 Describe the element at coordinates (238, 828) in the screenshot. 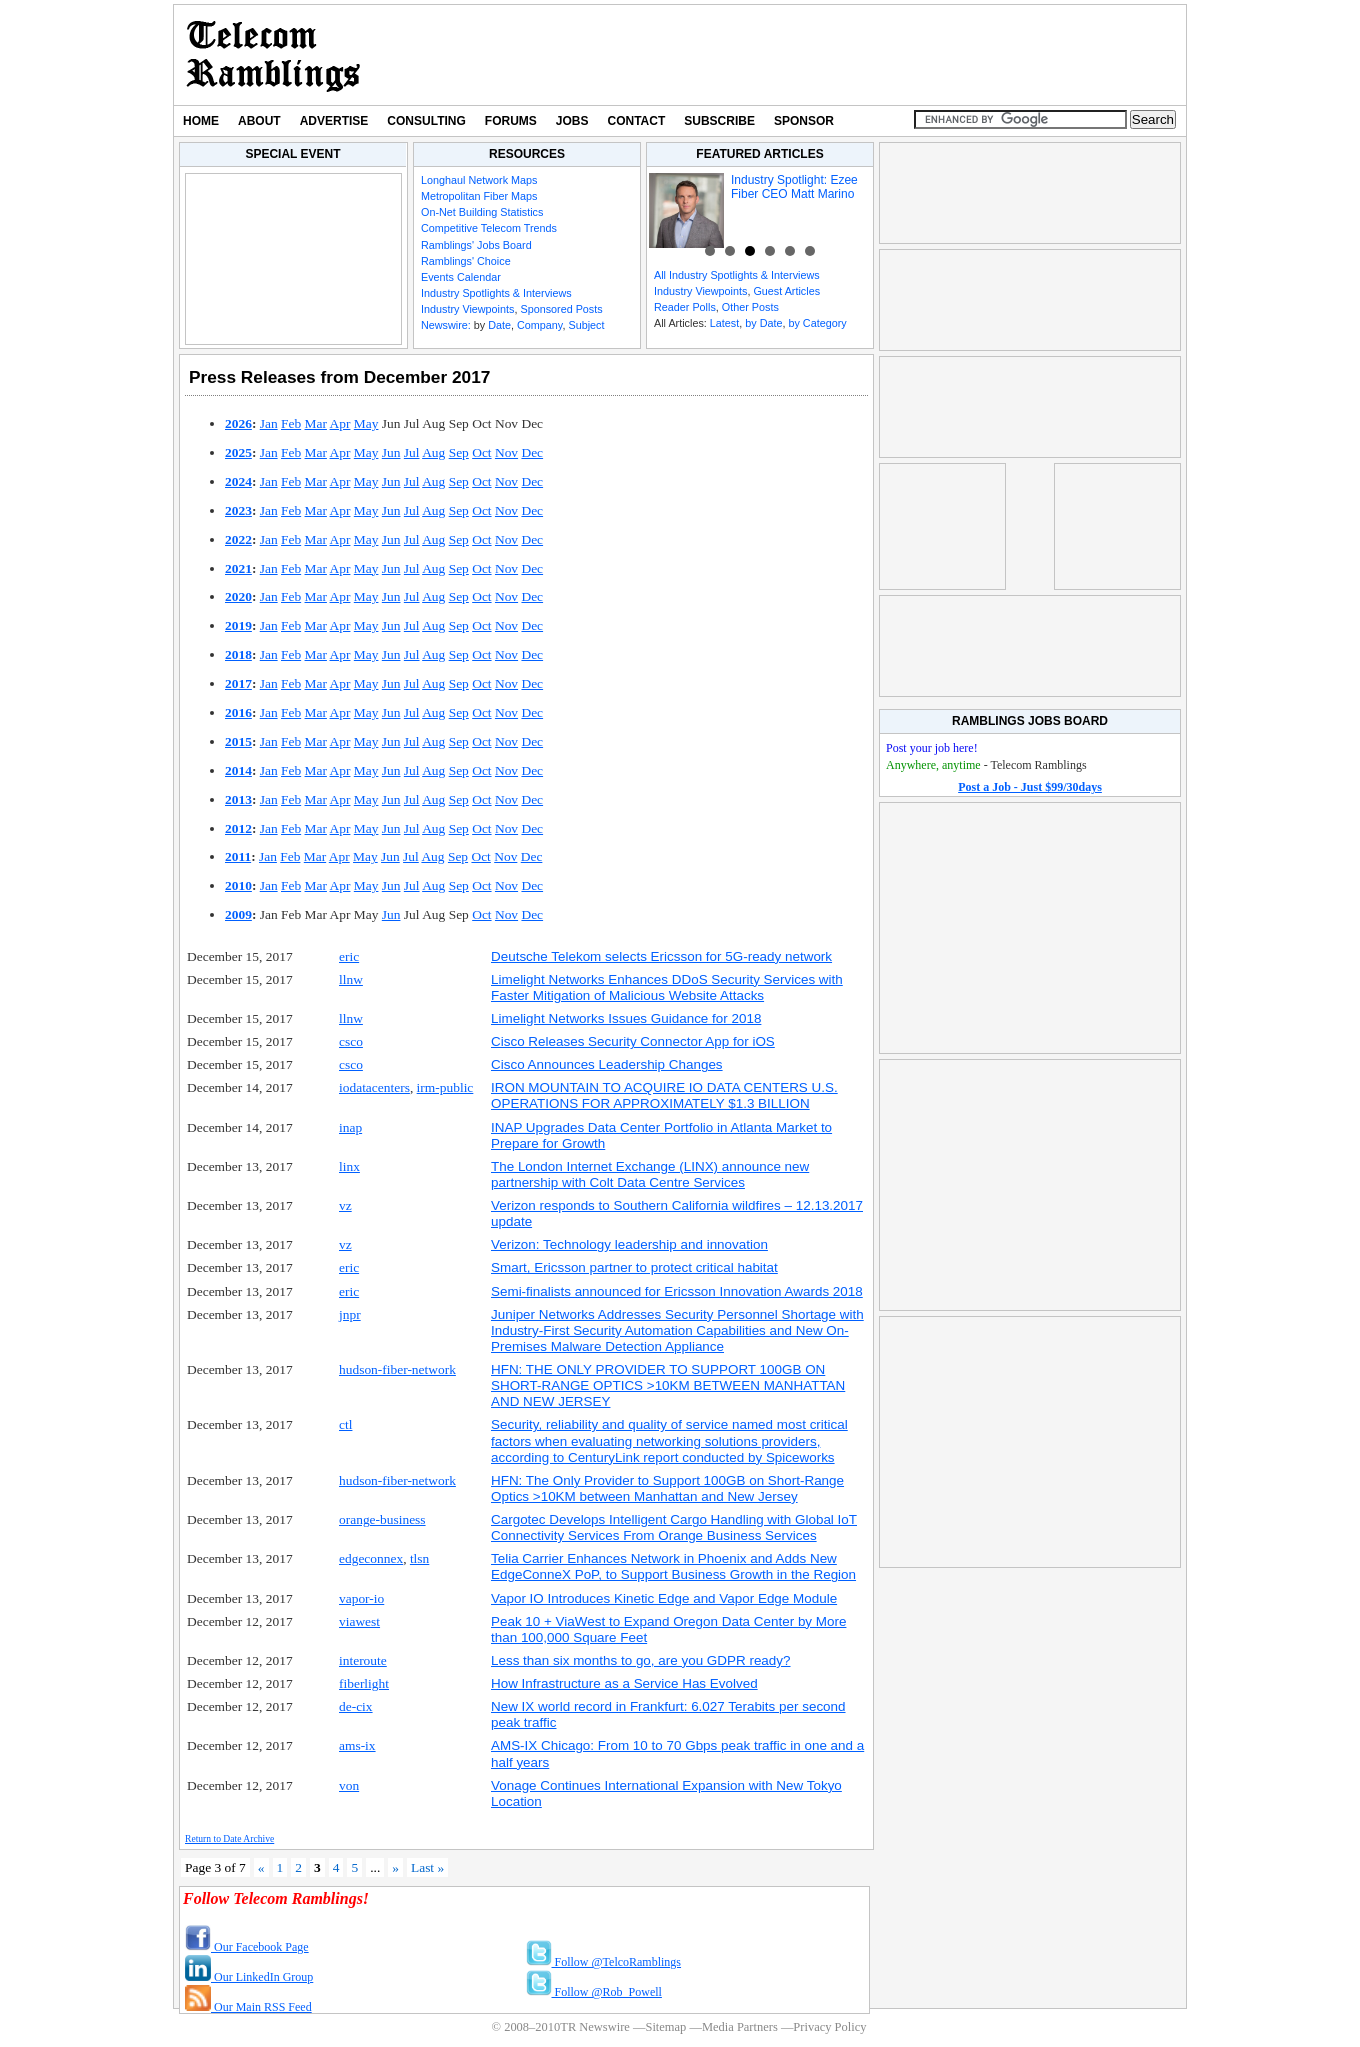

I see `2012` at that location.